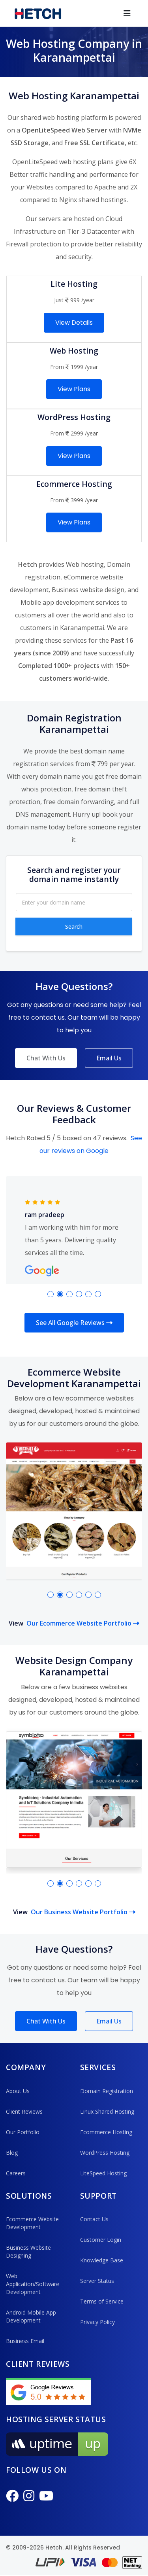 This screenshot has width=148, height=2576. Describe the element at coordinates (82, 1624) in the screenshot. I see `Our Ecommerce Website Portfolio` at that location.